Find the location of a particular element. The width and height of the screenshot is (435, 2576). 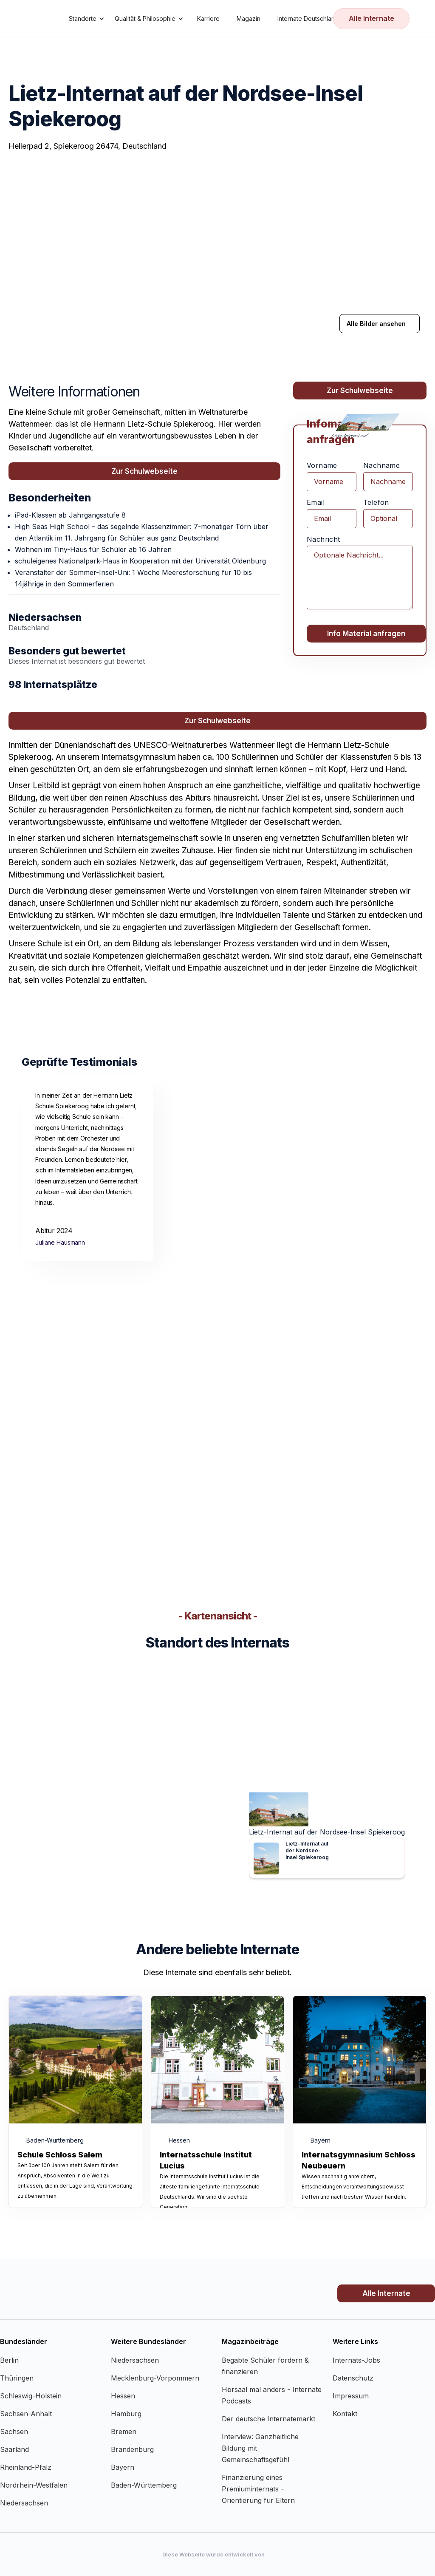

Interview: Ganzheitliche Bildung mit Gemeinschaftsgefühl is located at coordinates (260, 2448).